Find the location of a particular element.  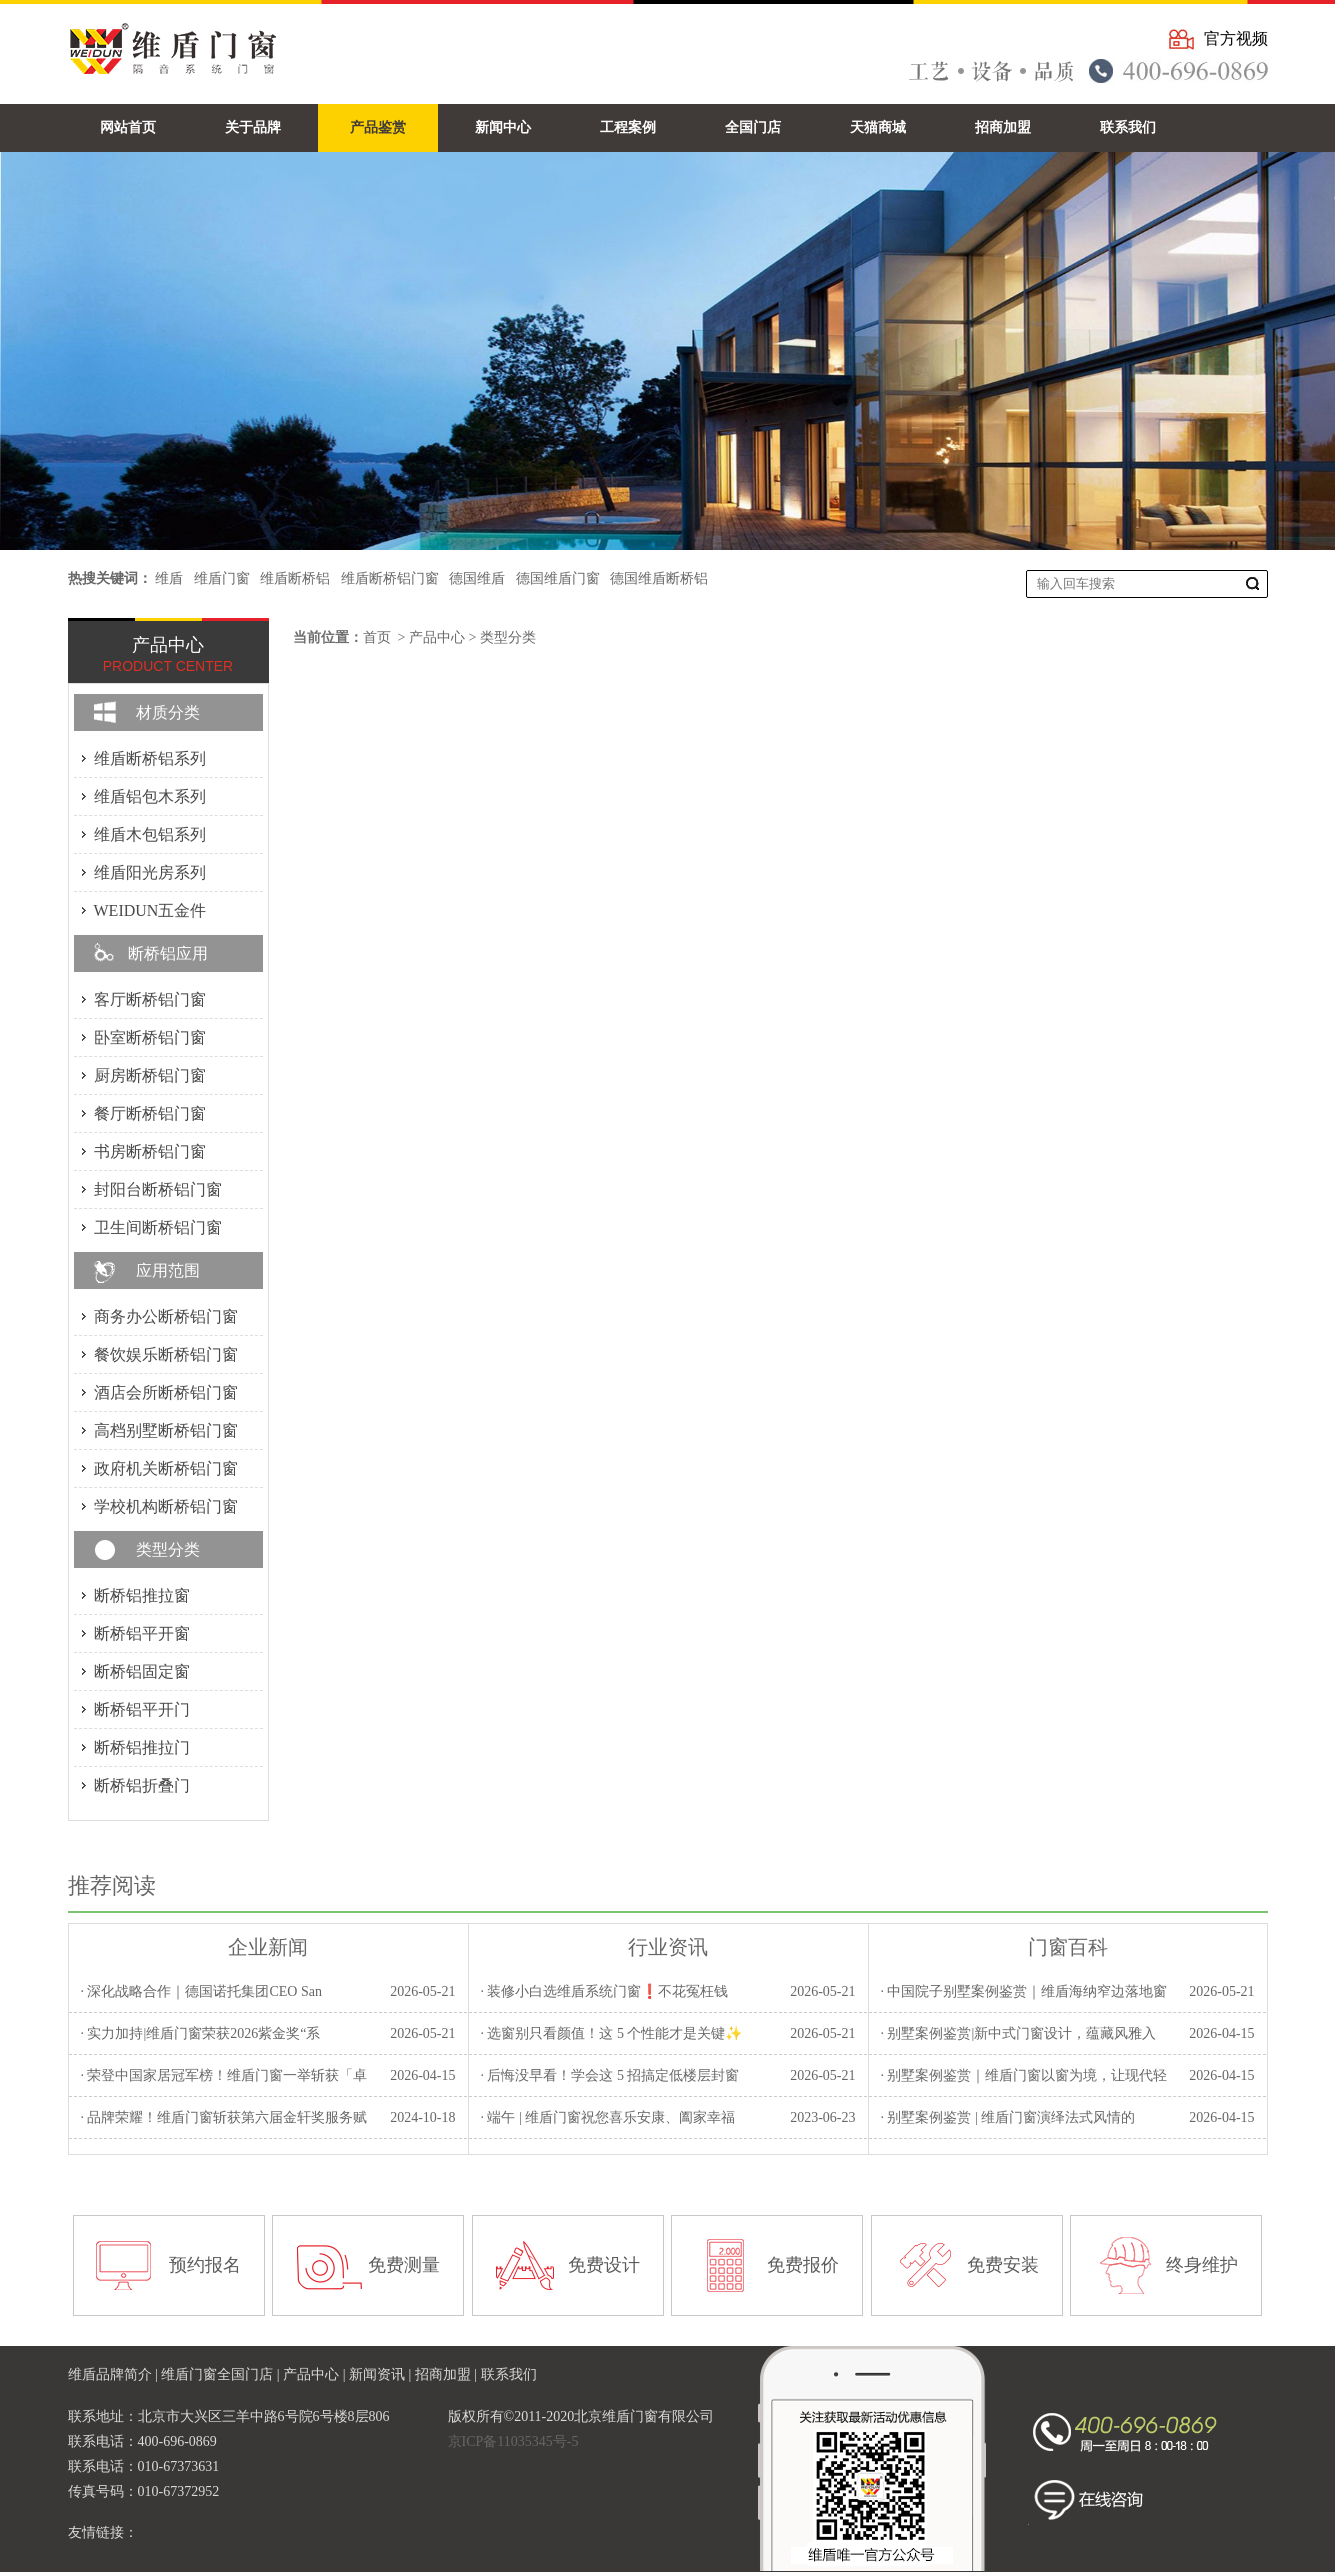

官方视频 is located at coordinates (1236, 38).